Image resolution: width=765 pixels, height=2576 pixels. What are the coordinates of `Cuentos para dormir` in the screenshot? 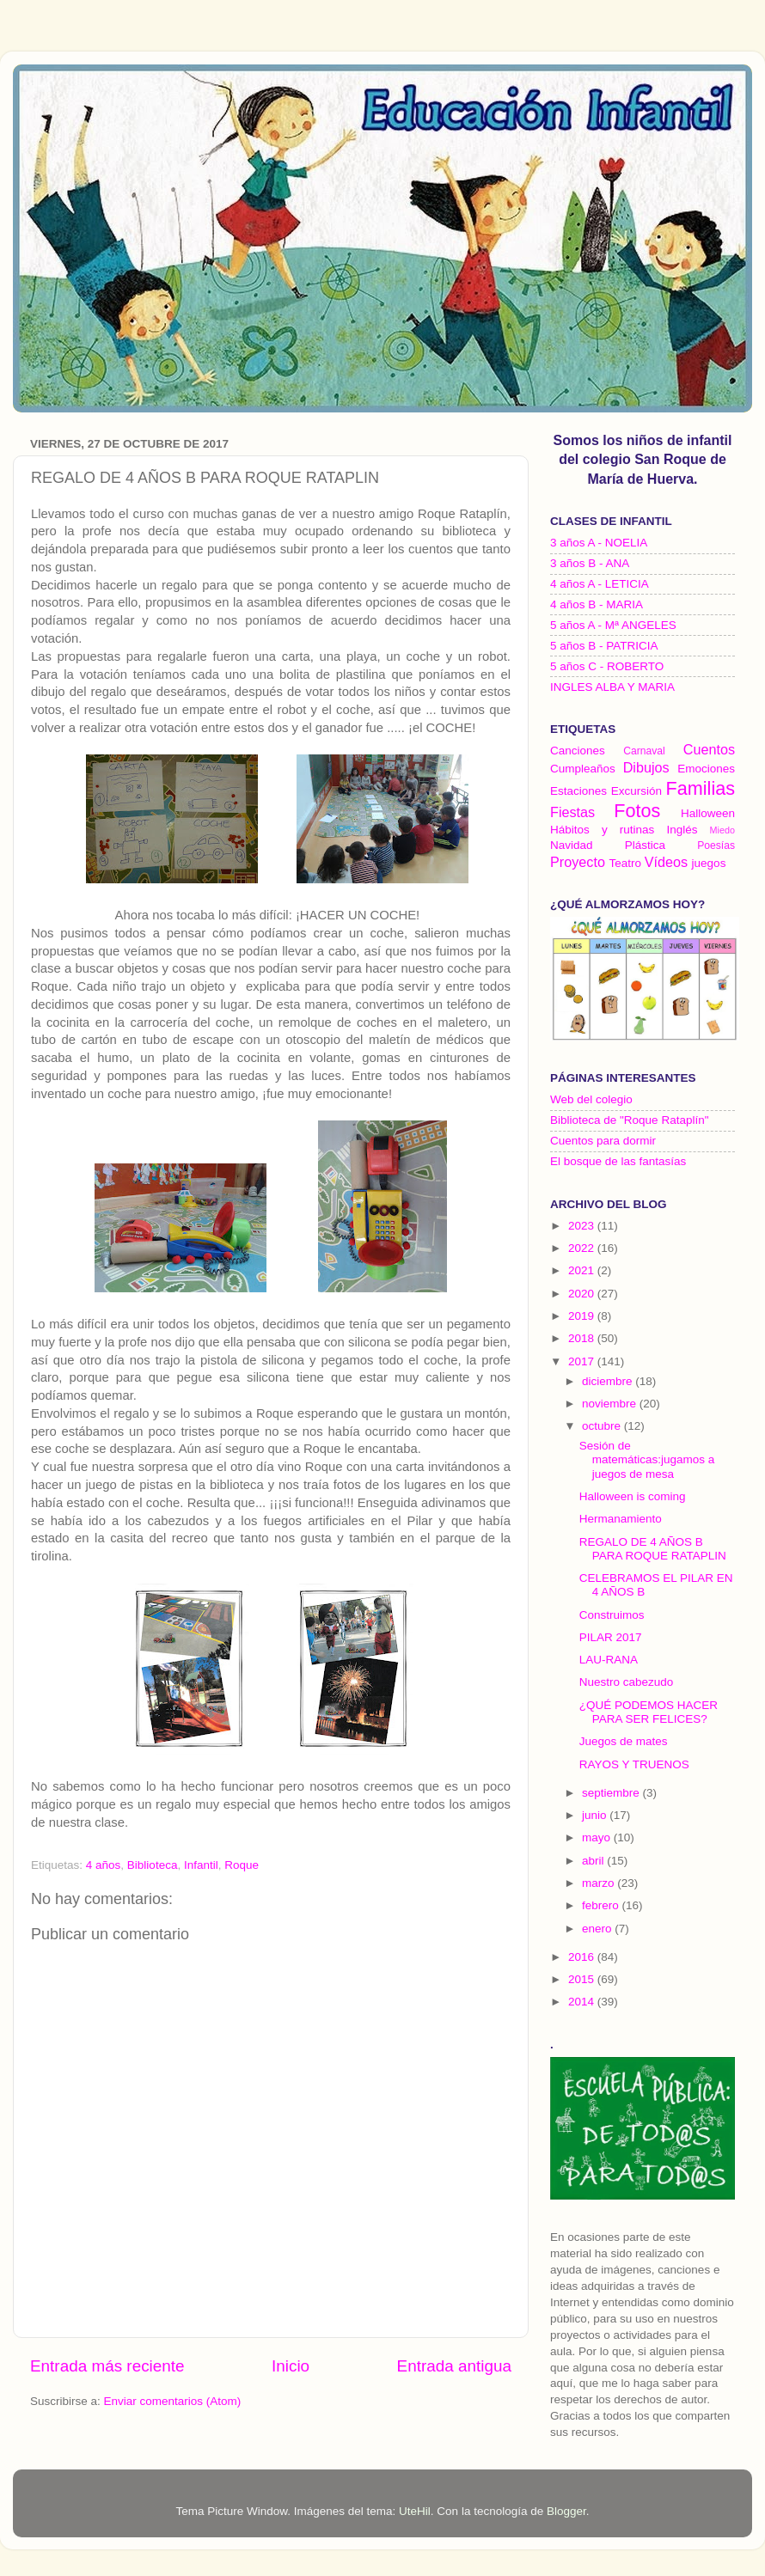 It's located at (603, 1140).